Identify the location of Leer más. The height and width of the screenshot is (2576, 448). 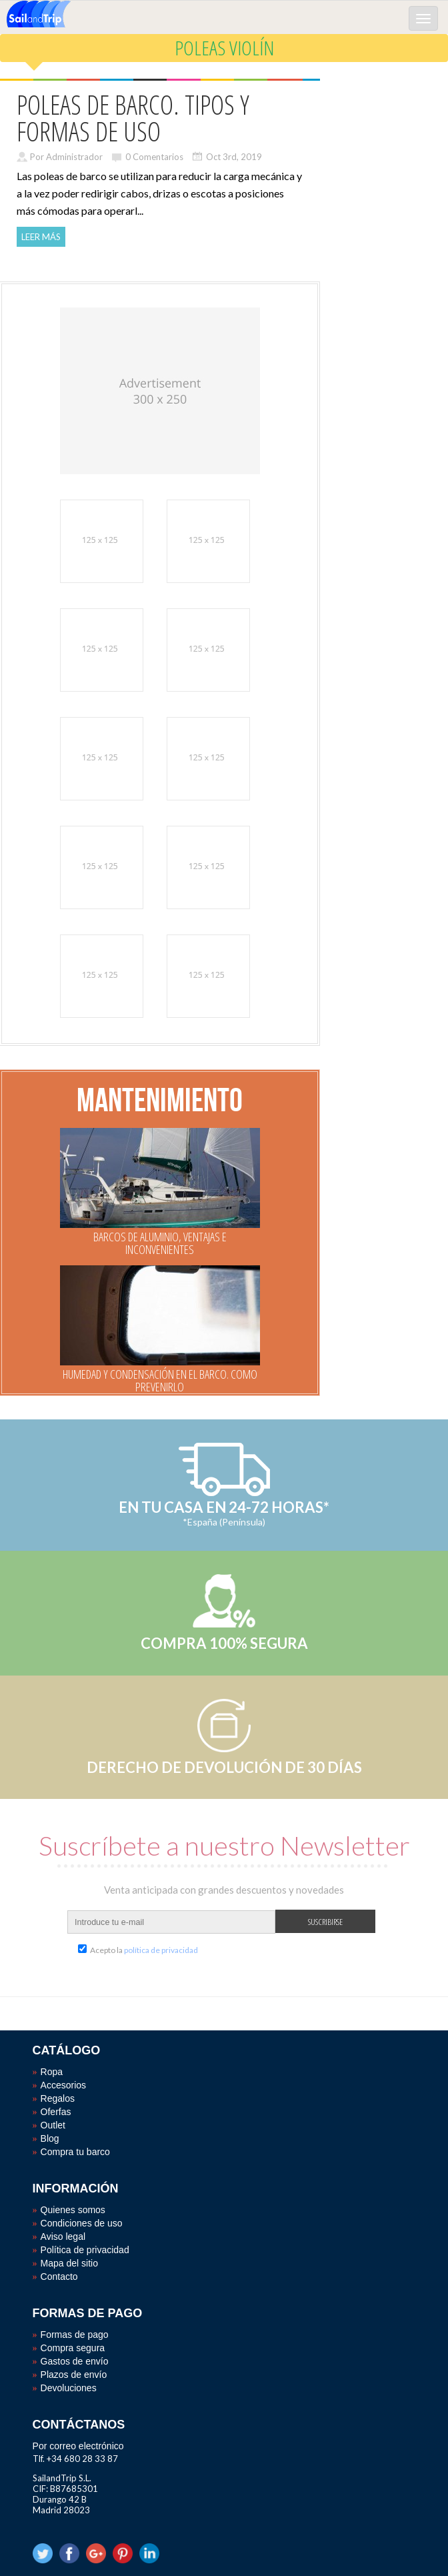
(41, 236).